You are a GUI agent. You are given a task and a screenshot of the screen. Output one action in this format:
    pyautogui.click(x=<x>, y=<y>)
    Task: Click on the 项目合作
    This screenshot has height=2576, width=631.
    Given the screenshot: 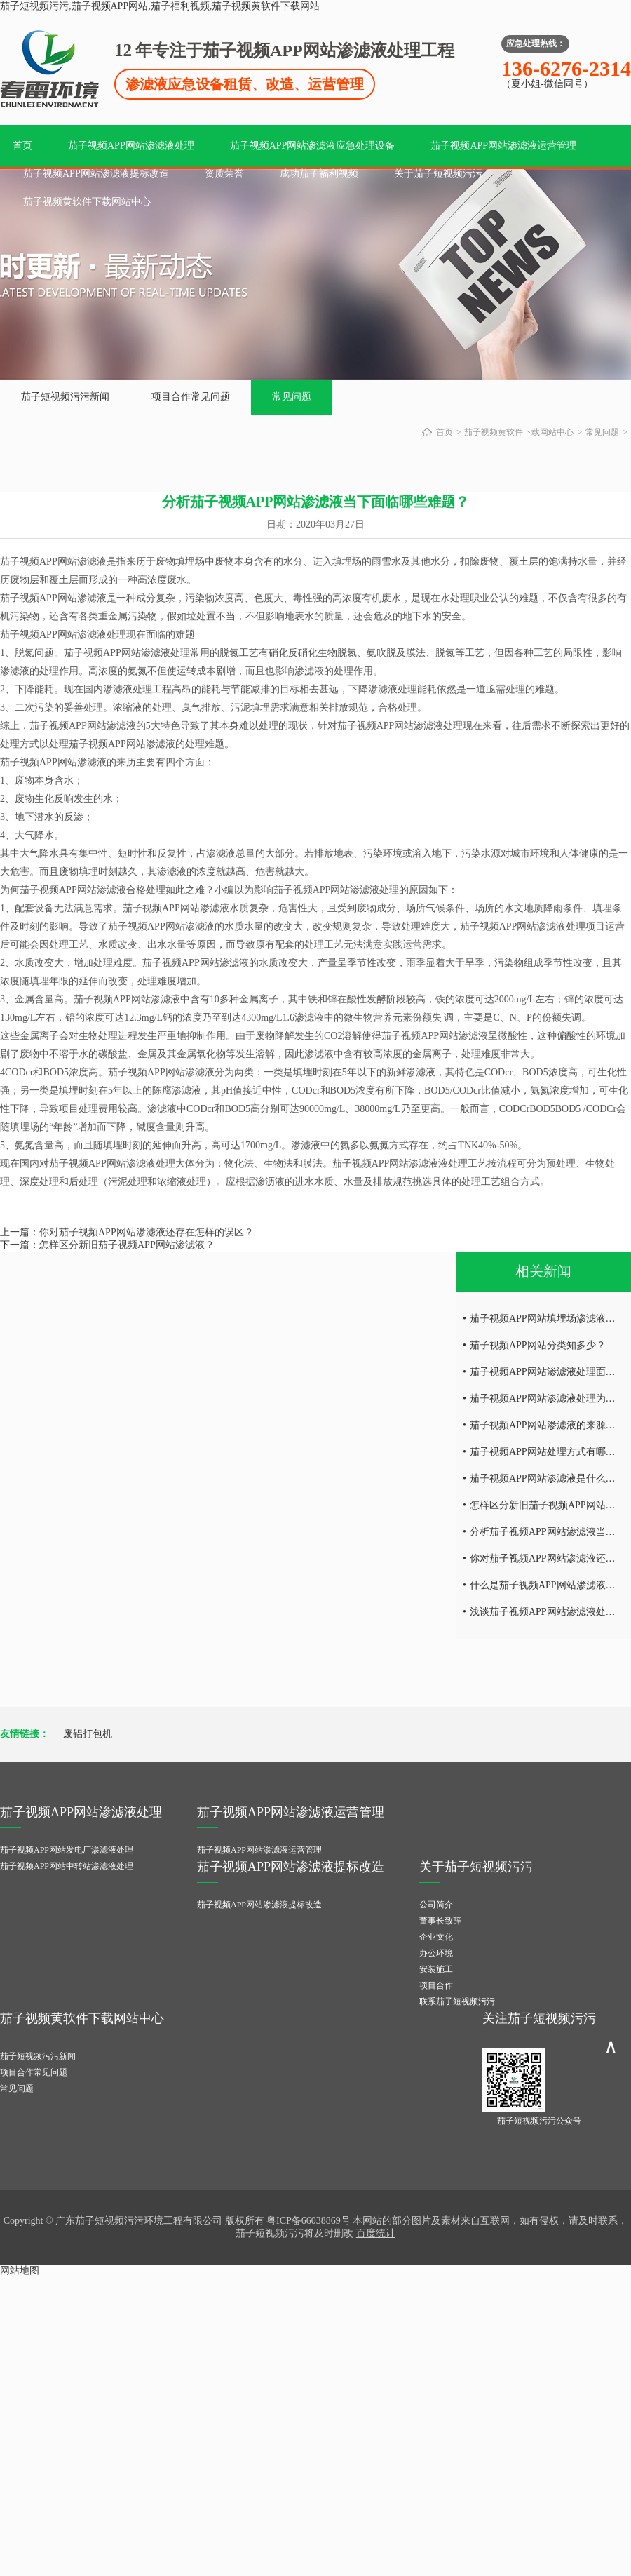 What is the action you would take?
    pyautogui.click(x=436, y=1985)
    